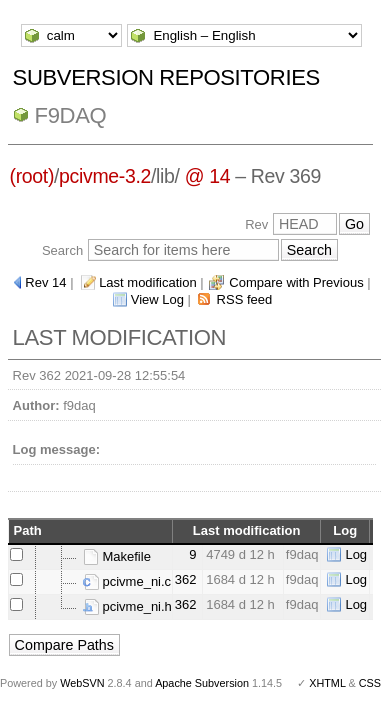 The height and width of the screenshot is (720, 381). What do you see at coordinates (157, 299) in the screenshot?
I see `View Log` at bounding box center [157, 299].